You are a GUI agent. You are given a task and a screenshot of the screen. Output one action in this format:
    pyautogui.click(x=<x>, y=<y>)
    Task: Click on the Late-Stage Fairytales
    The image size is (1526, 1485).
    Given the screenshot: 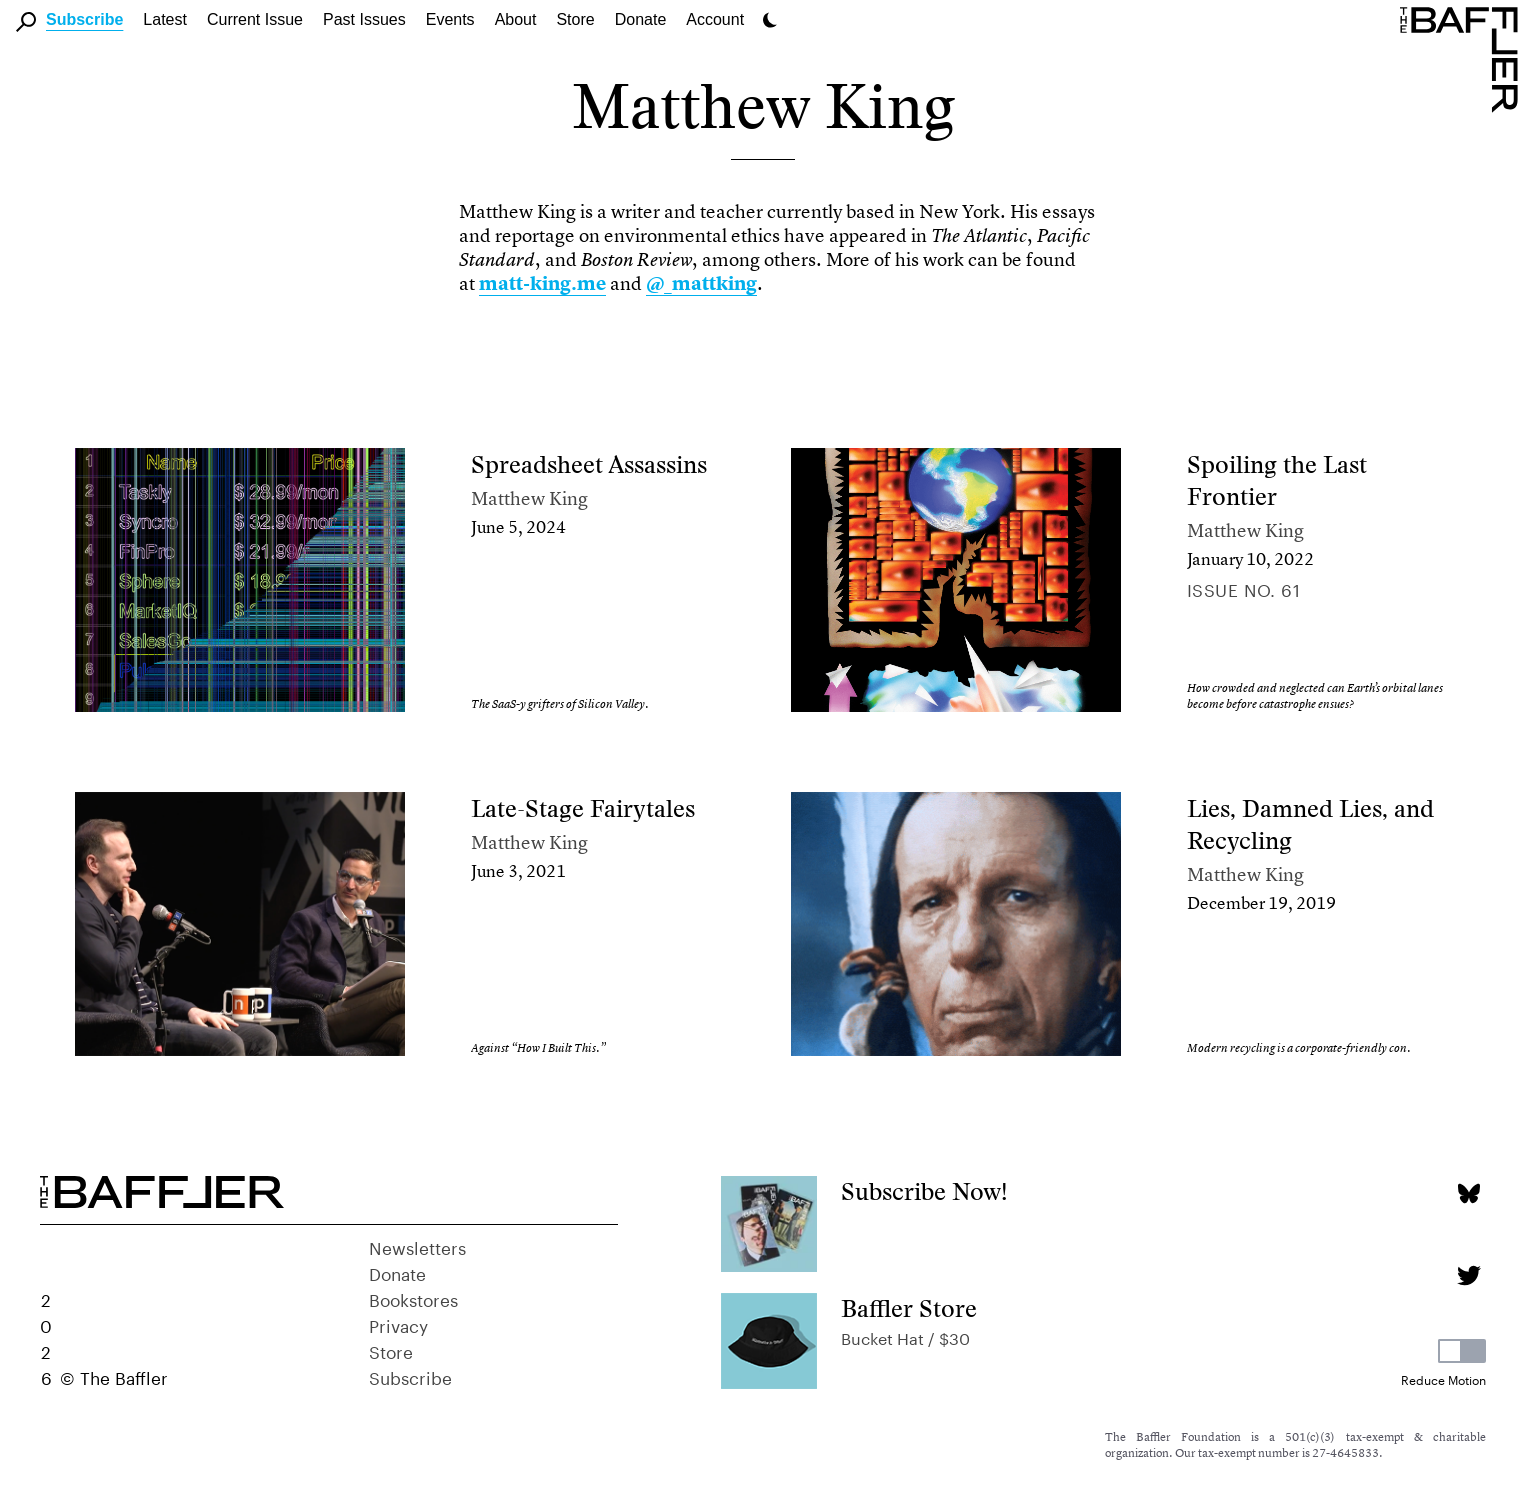 What is the action you would take?
    pyautogui.click(x=583, y=808)
    